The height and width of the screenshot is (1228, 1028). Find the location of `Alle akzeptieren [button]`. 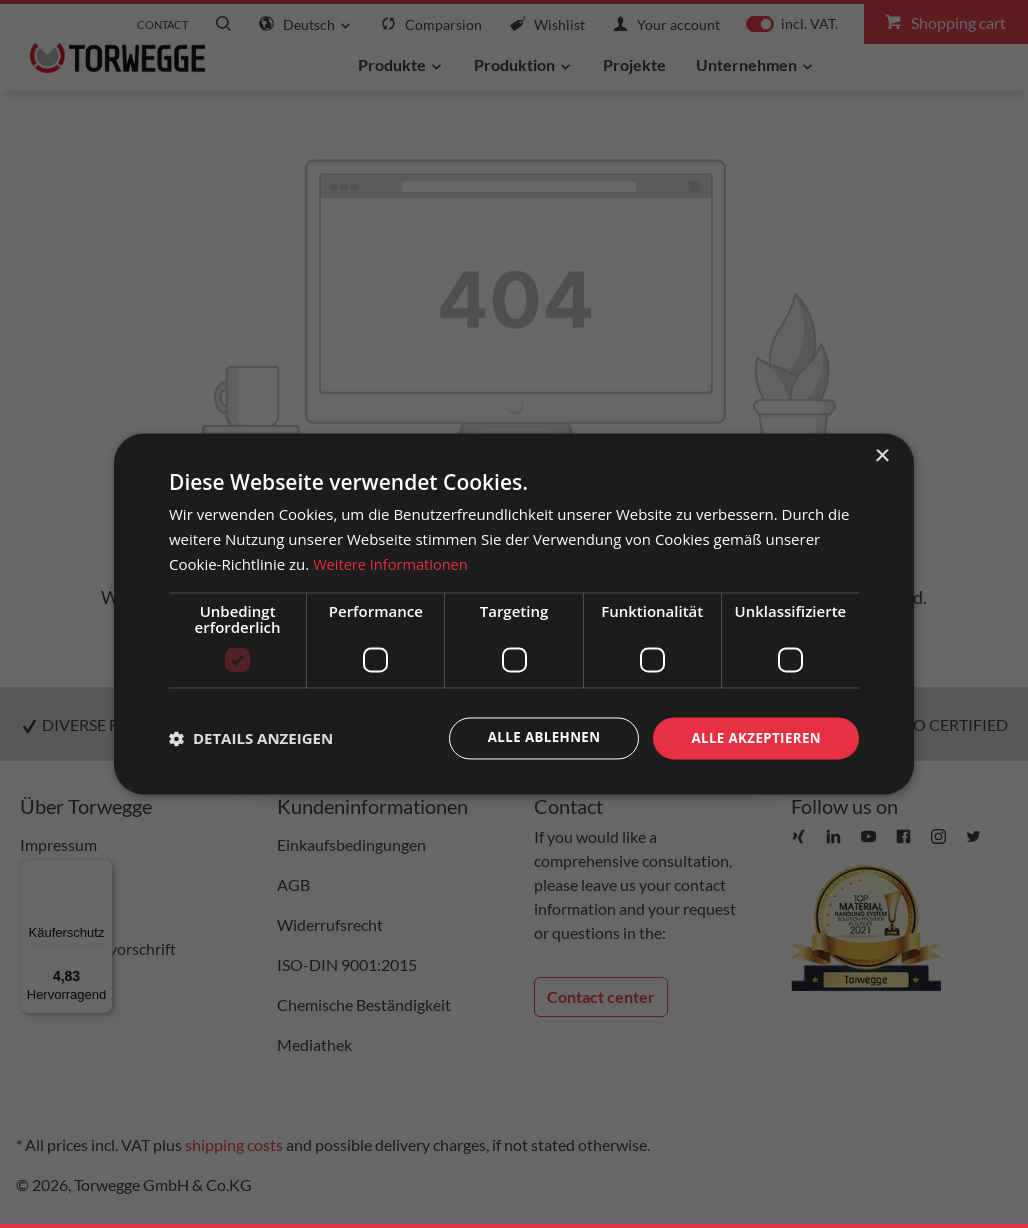

Alle akzeptieren [button] is located at coordinates (753, 737).